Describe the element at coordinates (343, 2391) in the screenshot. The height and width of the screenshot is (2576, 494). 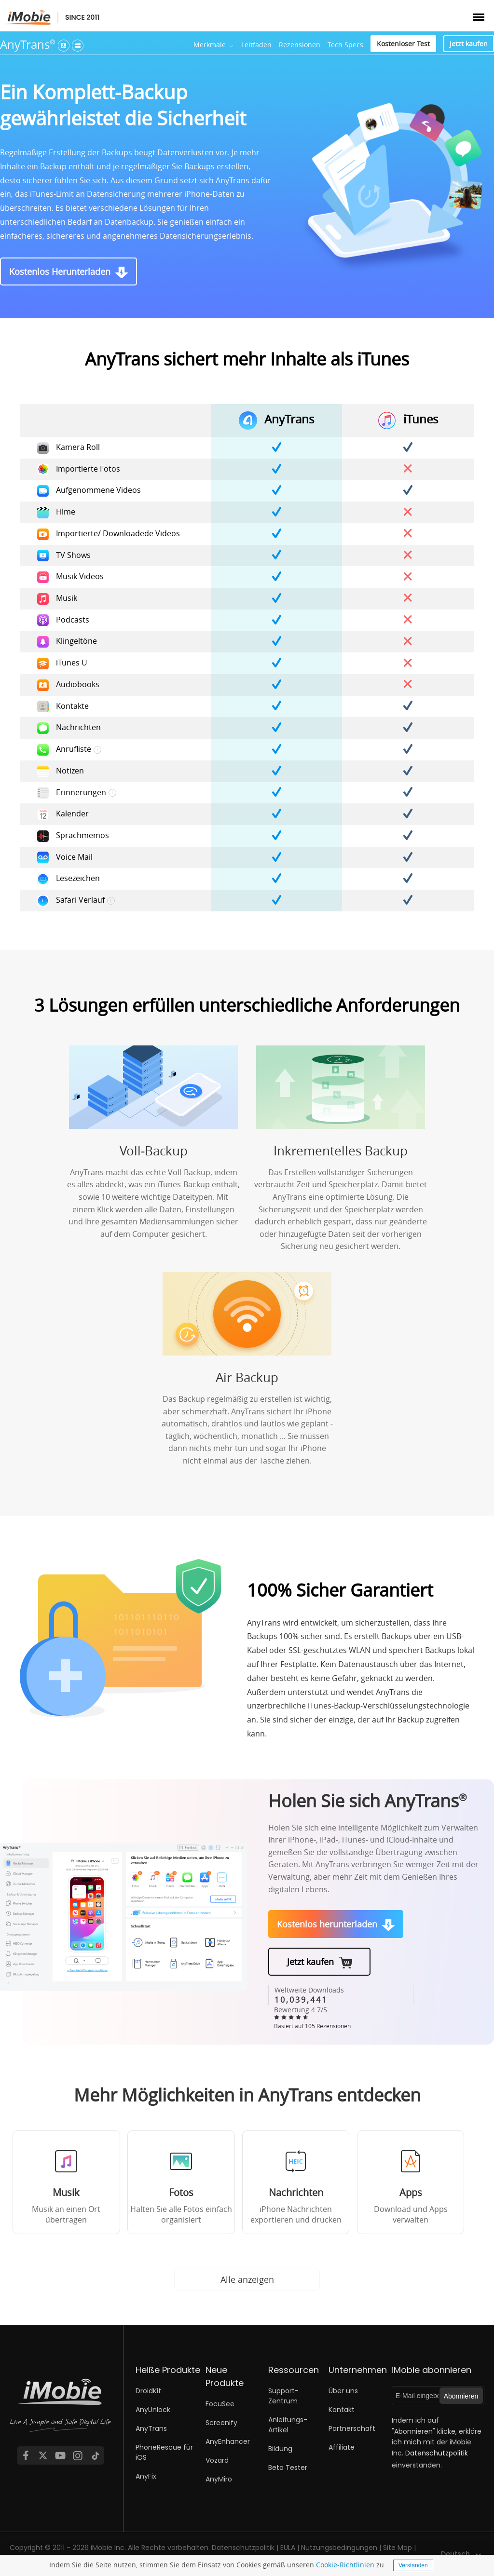
I see `Über uns` at that location.